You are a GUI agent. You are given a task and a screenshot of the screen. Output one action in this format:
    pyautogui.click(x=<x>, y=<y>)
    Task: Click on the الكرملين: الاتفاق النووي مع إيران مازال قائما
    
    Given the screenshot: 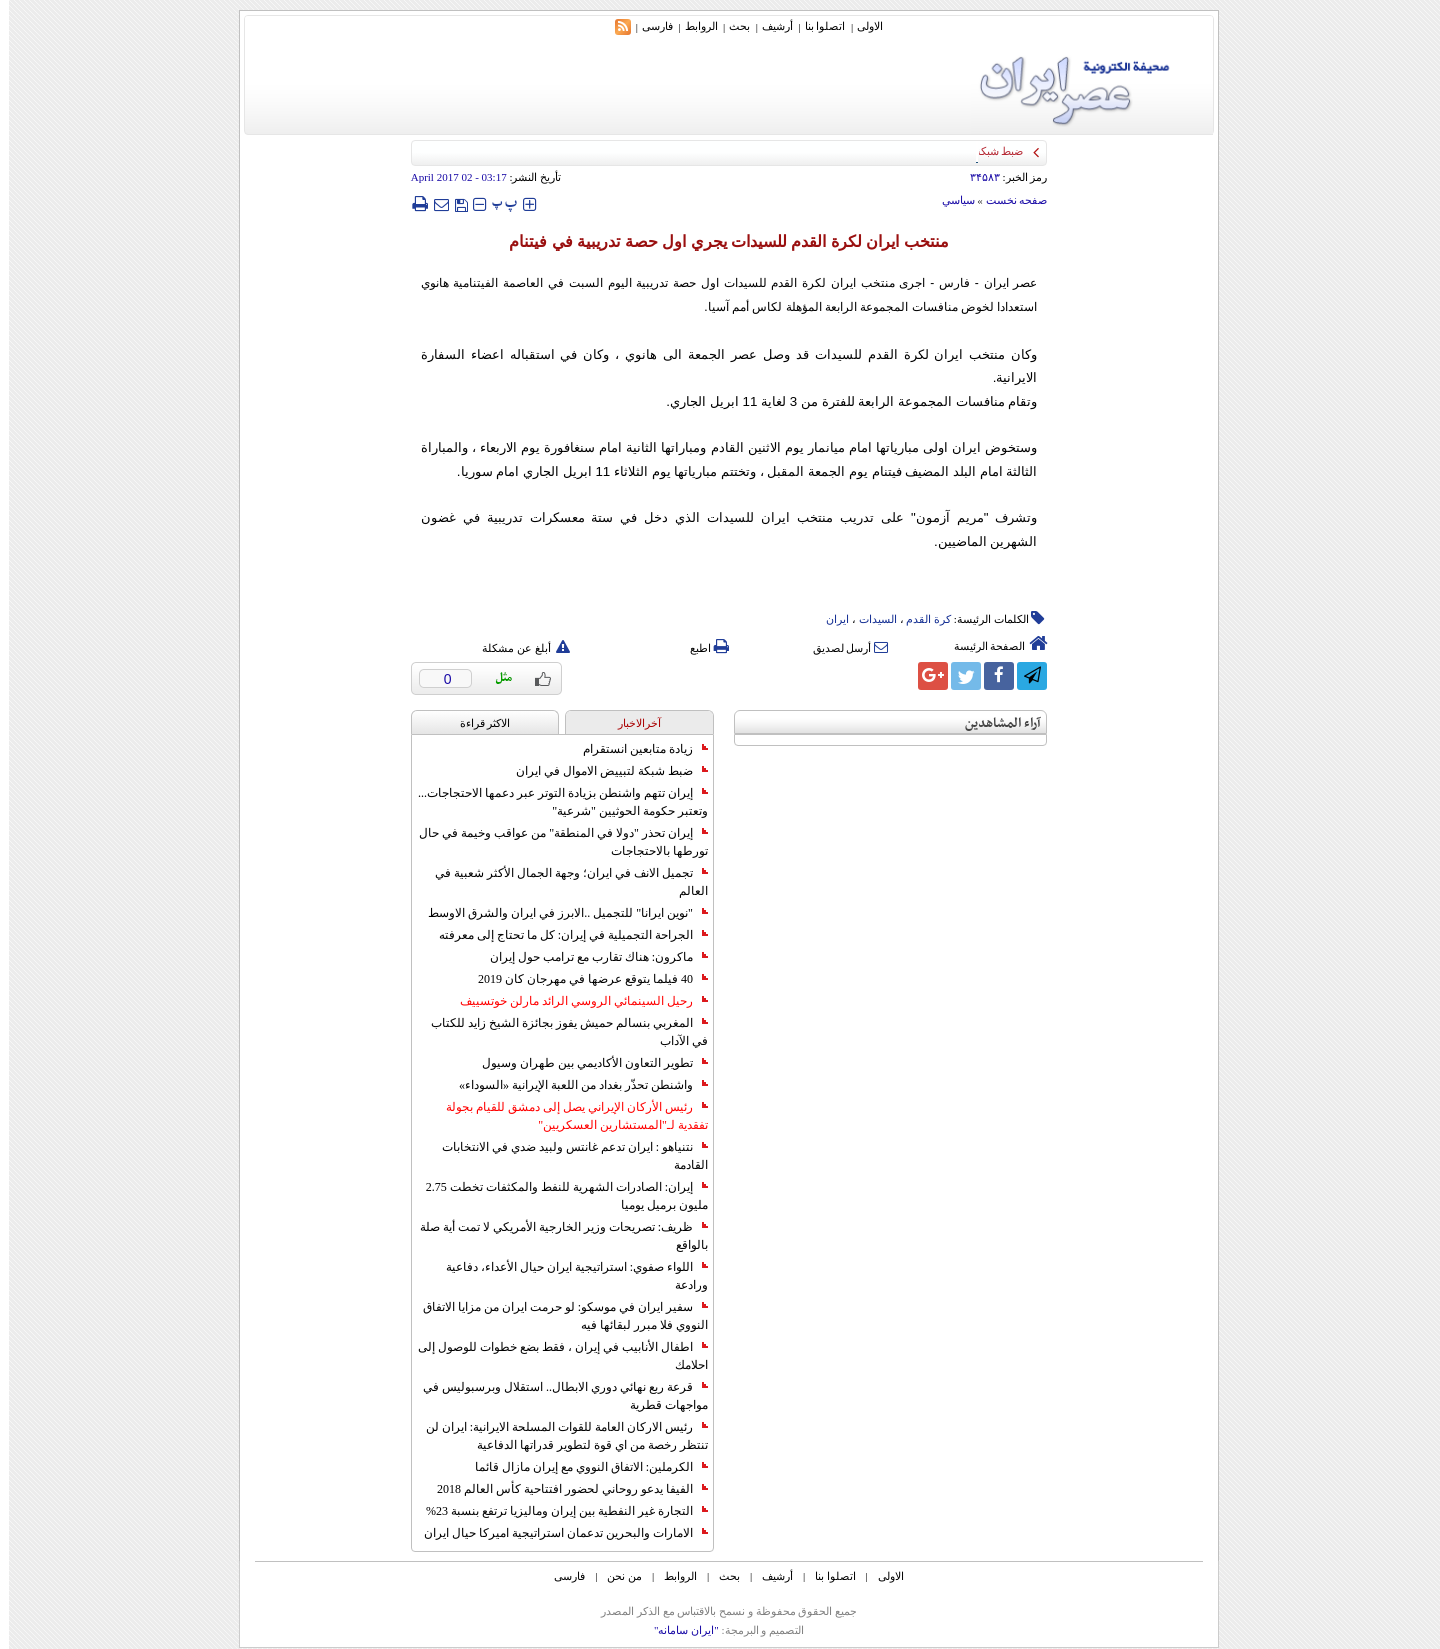 What is the action you would take?
    pyautogui.click(x=582, y=1467)
    